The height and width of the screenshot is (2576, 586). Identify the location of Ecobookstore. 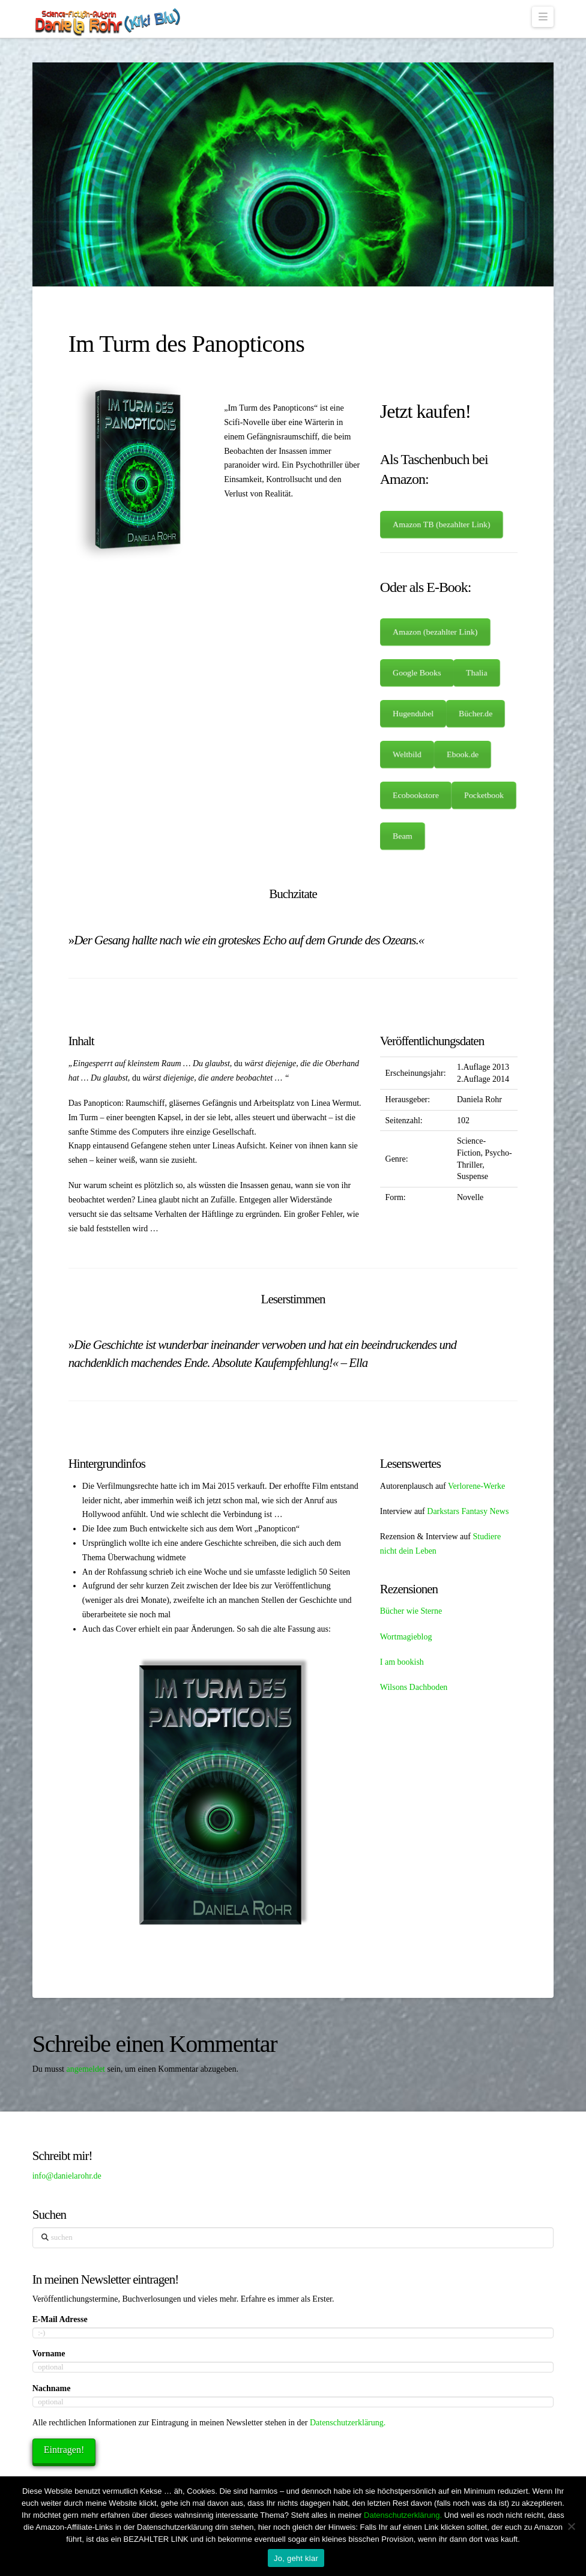
(415, 795).